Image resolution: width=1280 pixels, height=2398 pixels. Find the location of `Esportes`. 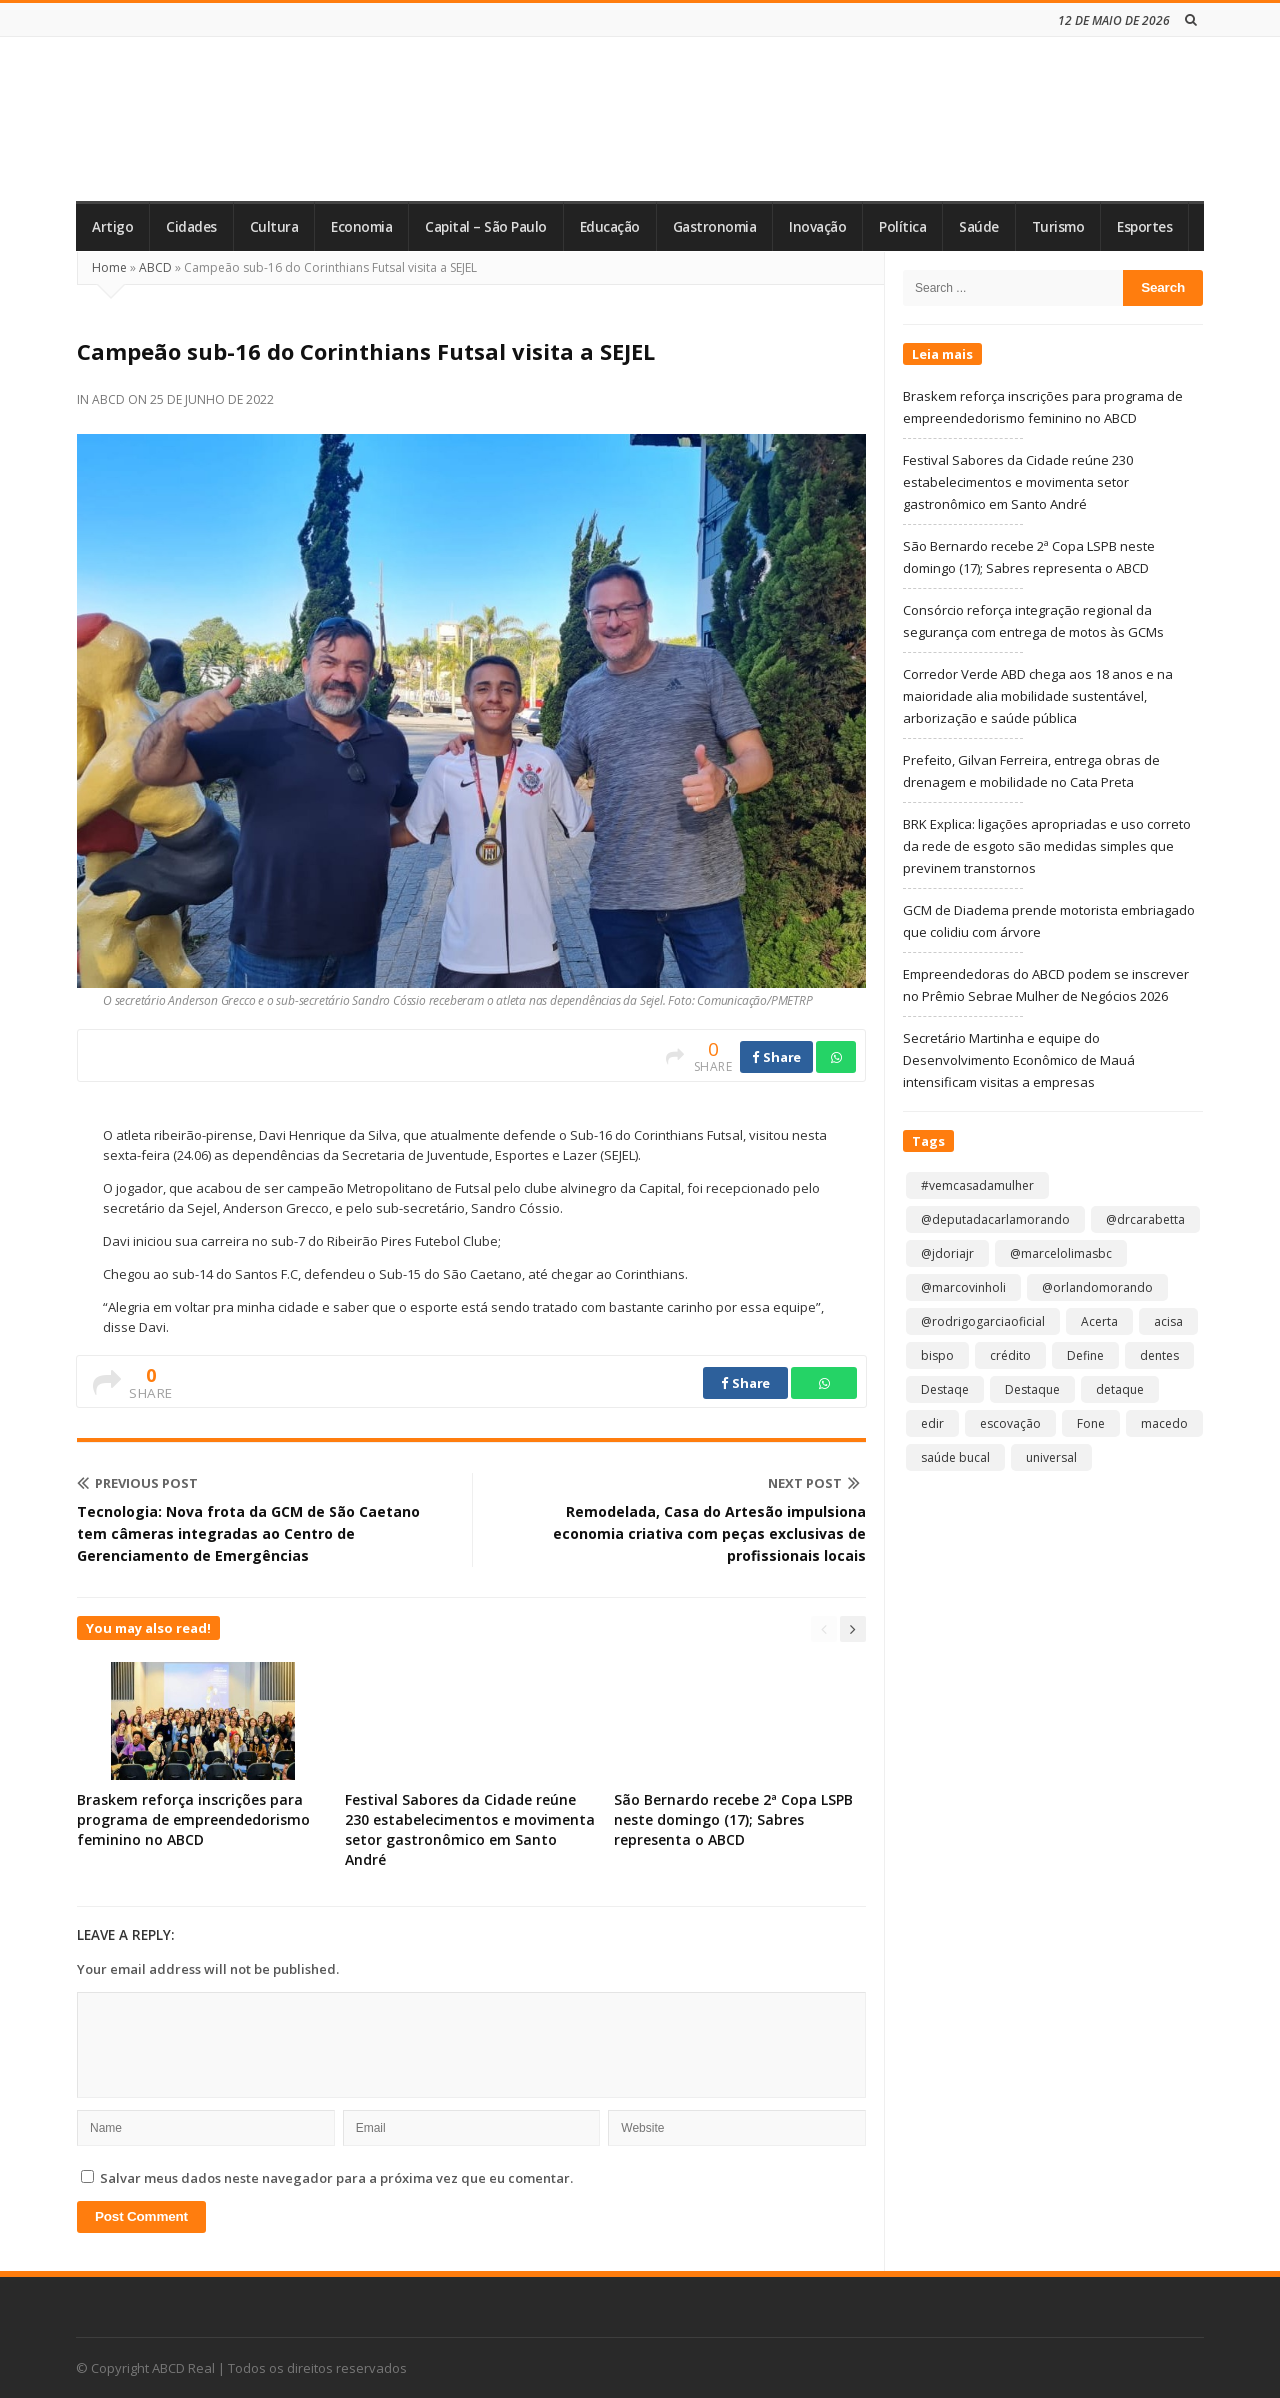

Esportes is located at coordinates (1144, 227).